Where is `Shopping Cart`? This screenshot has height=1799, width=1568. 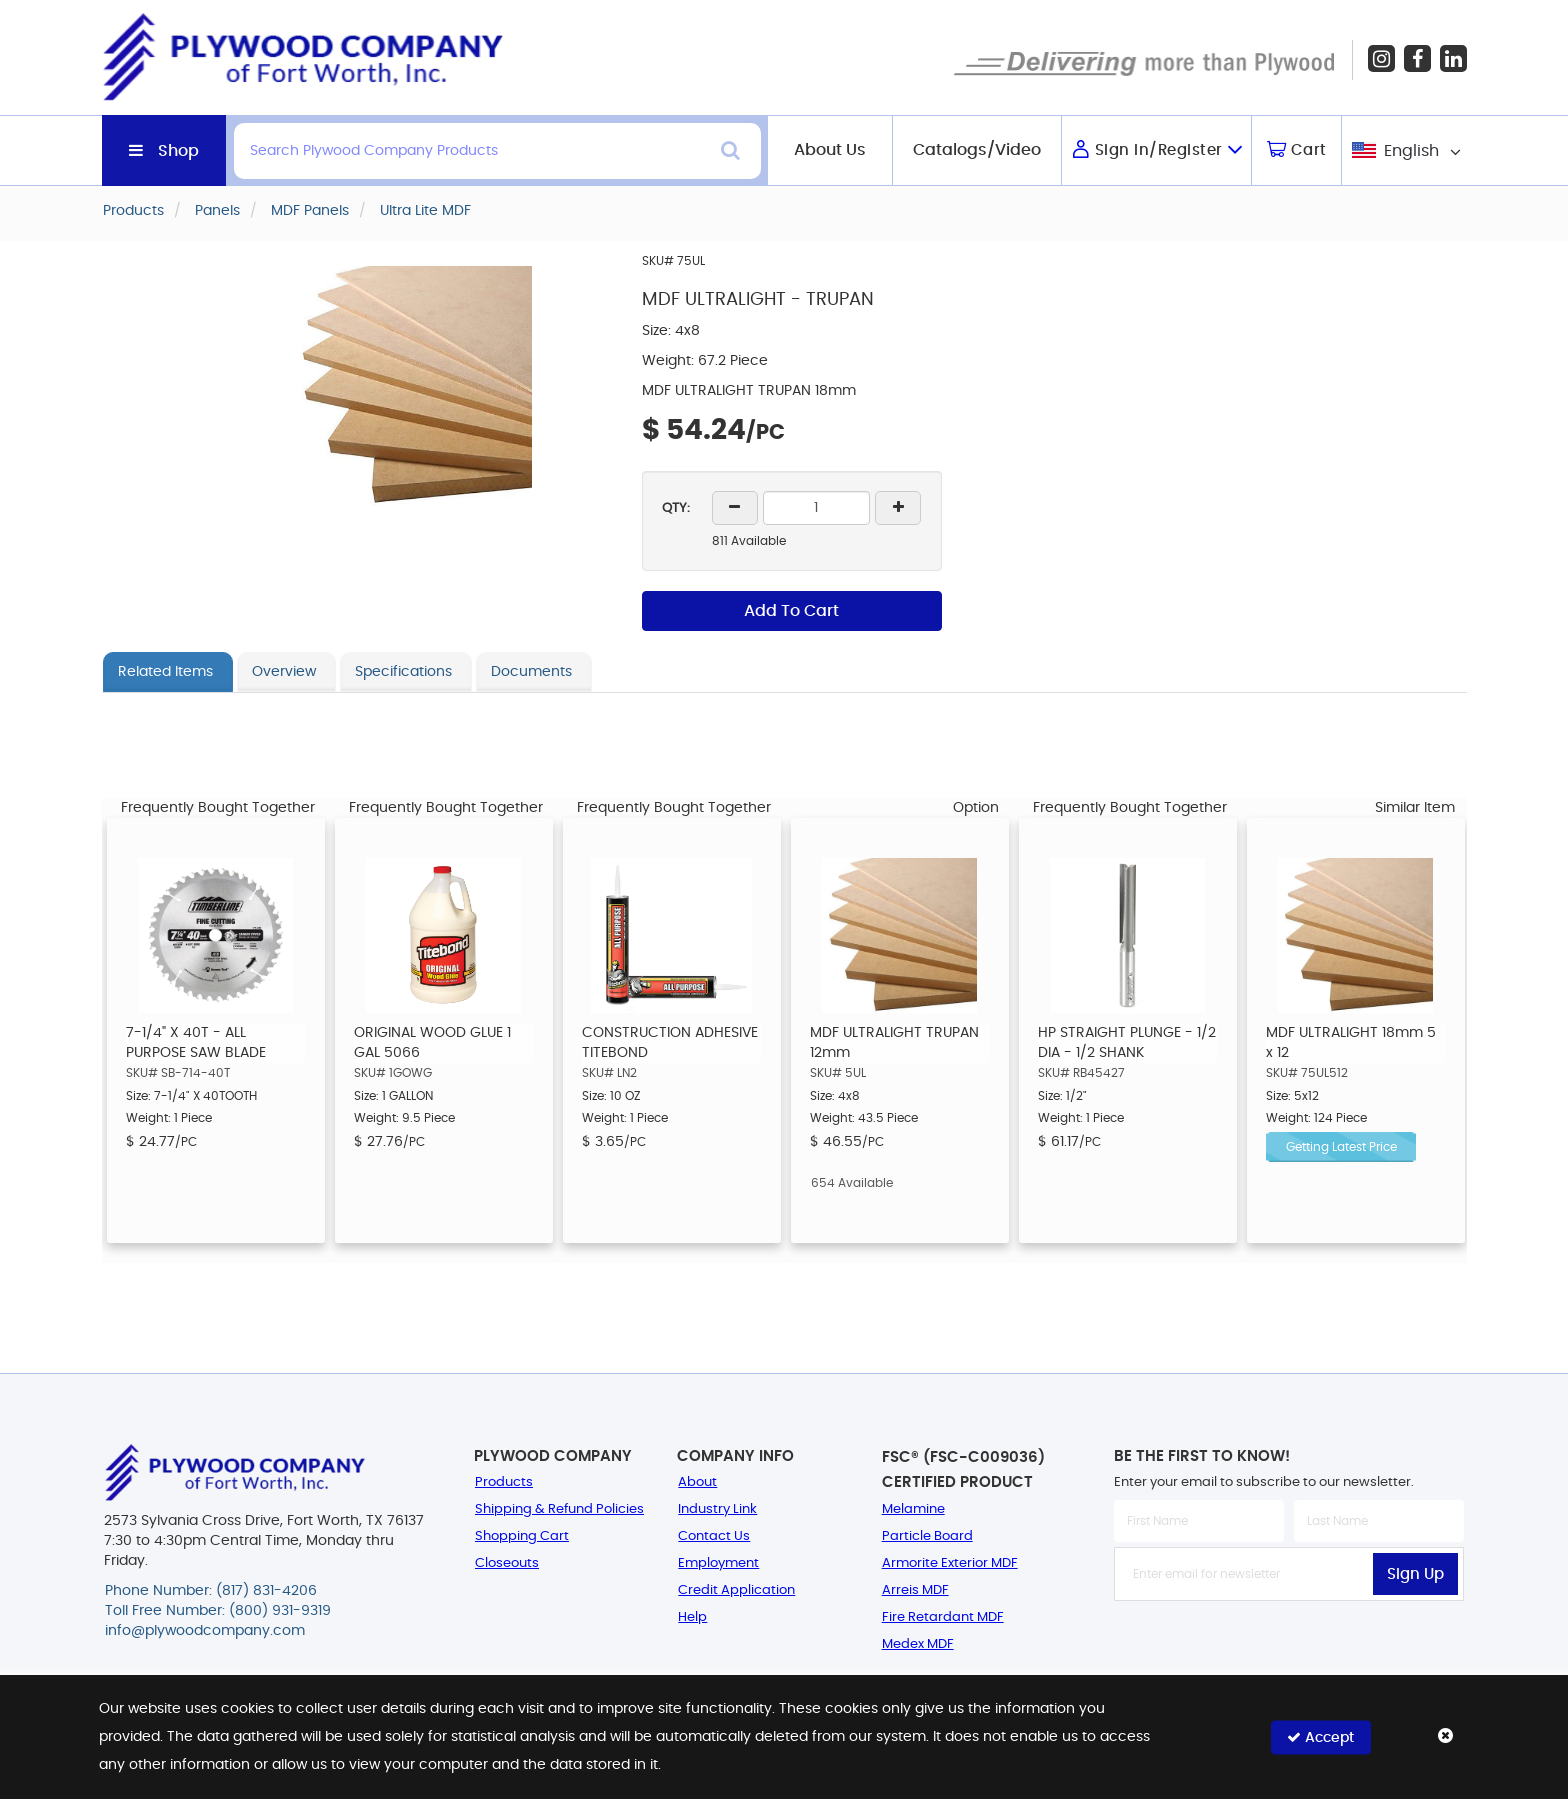
Shopping Cart is located at coordinates (522, 1536).